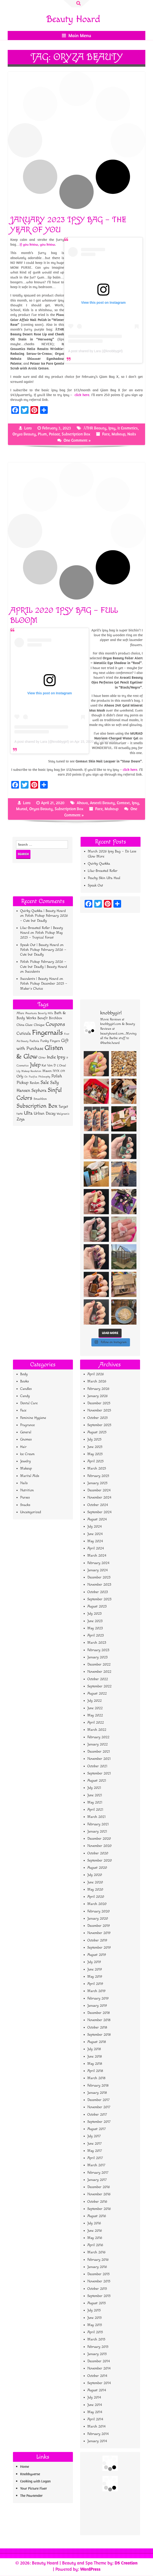 The width and height of the screenshot is (153, 2576). I want to click on May 2016, so click(94, 2238).